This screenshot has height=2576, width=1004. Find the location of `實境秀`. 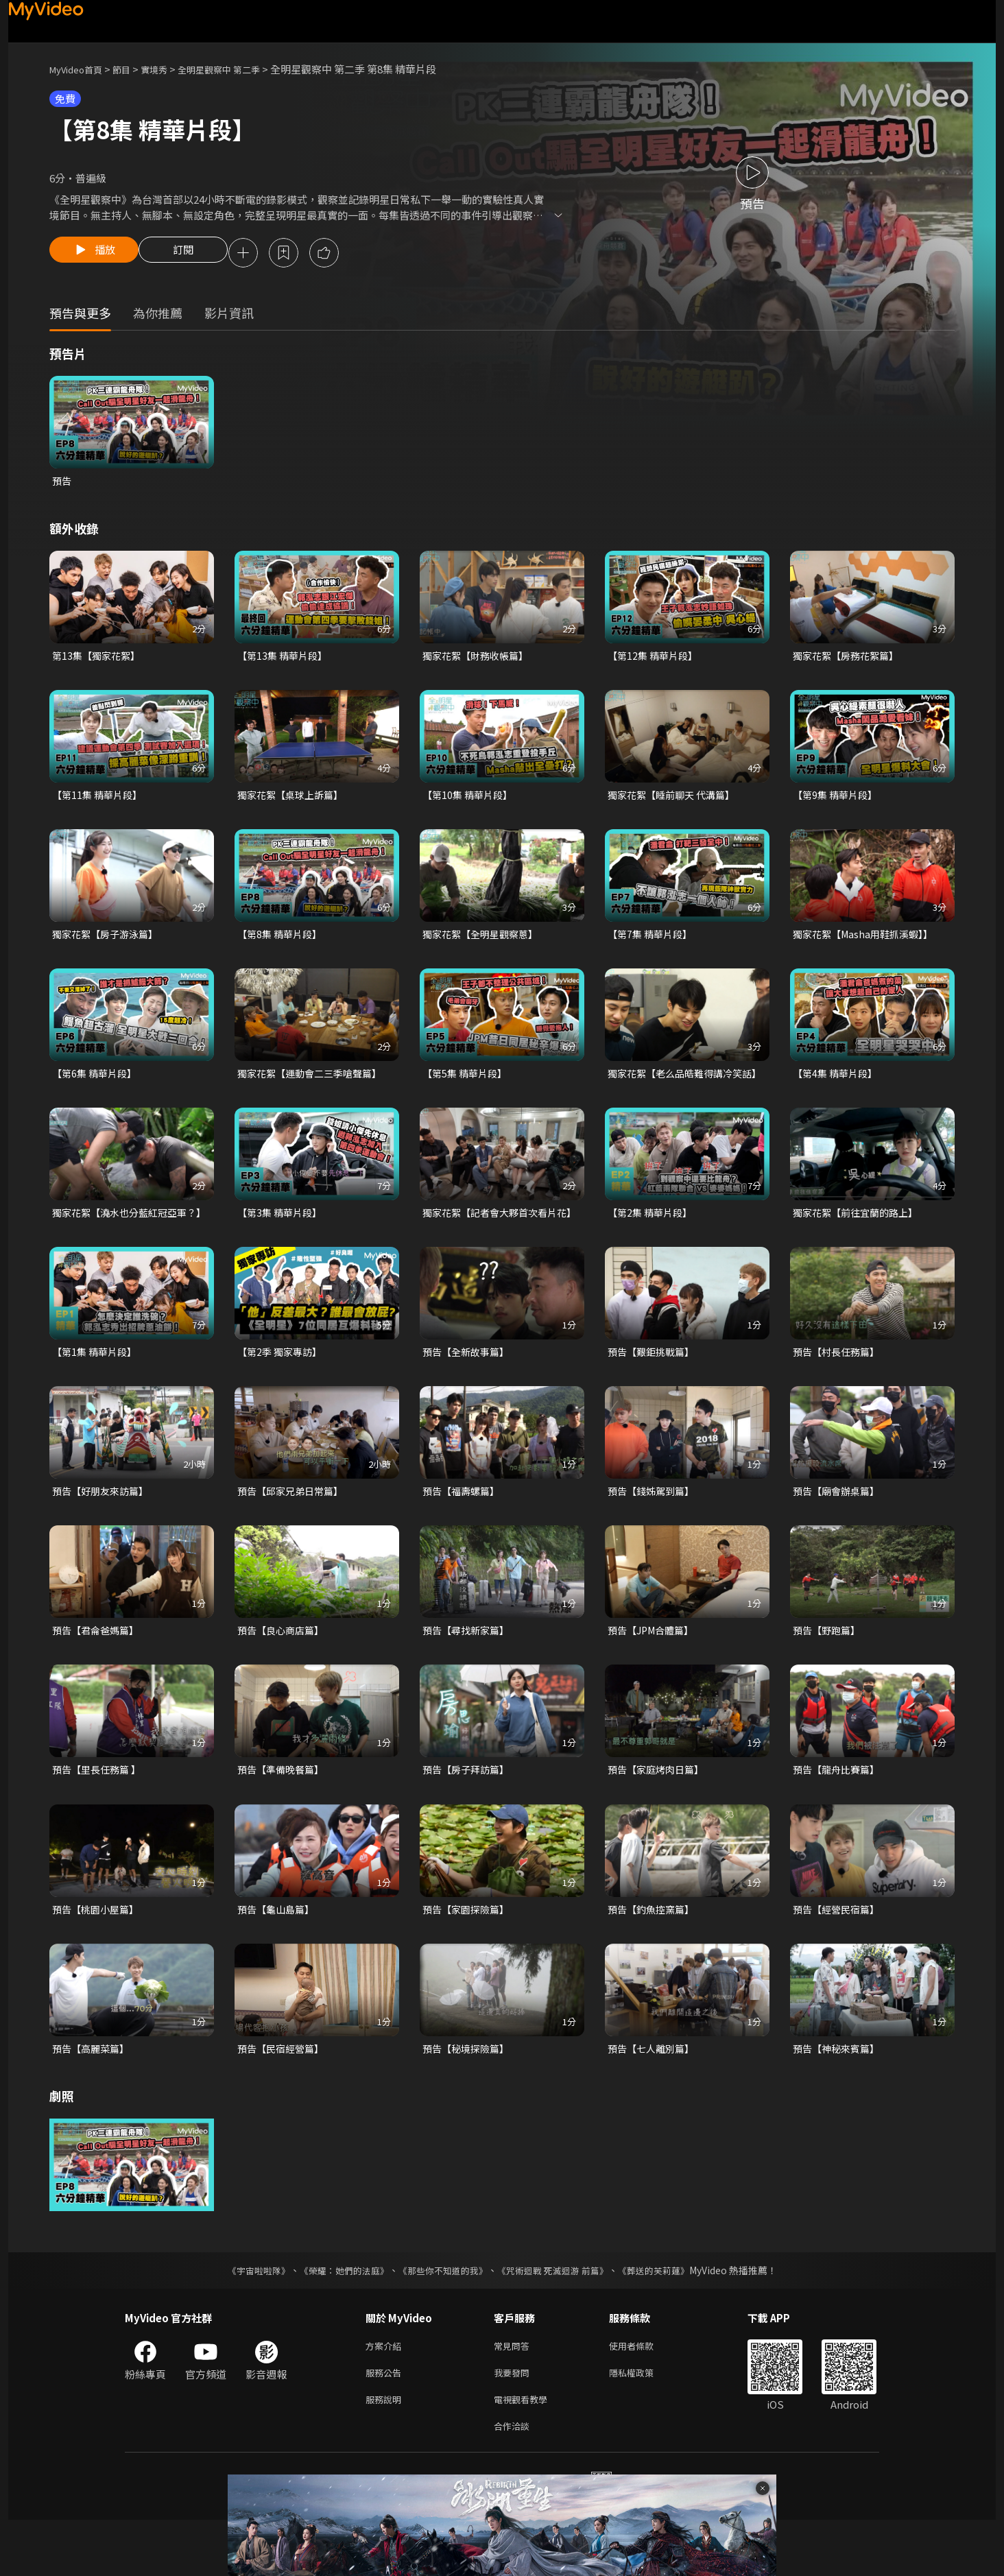

實境秀 is located at coordinates (168, 69).